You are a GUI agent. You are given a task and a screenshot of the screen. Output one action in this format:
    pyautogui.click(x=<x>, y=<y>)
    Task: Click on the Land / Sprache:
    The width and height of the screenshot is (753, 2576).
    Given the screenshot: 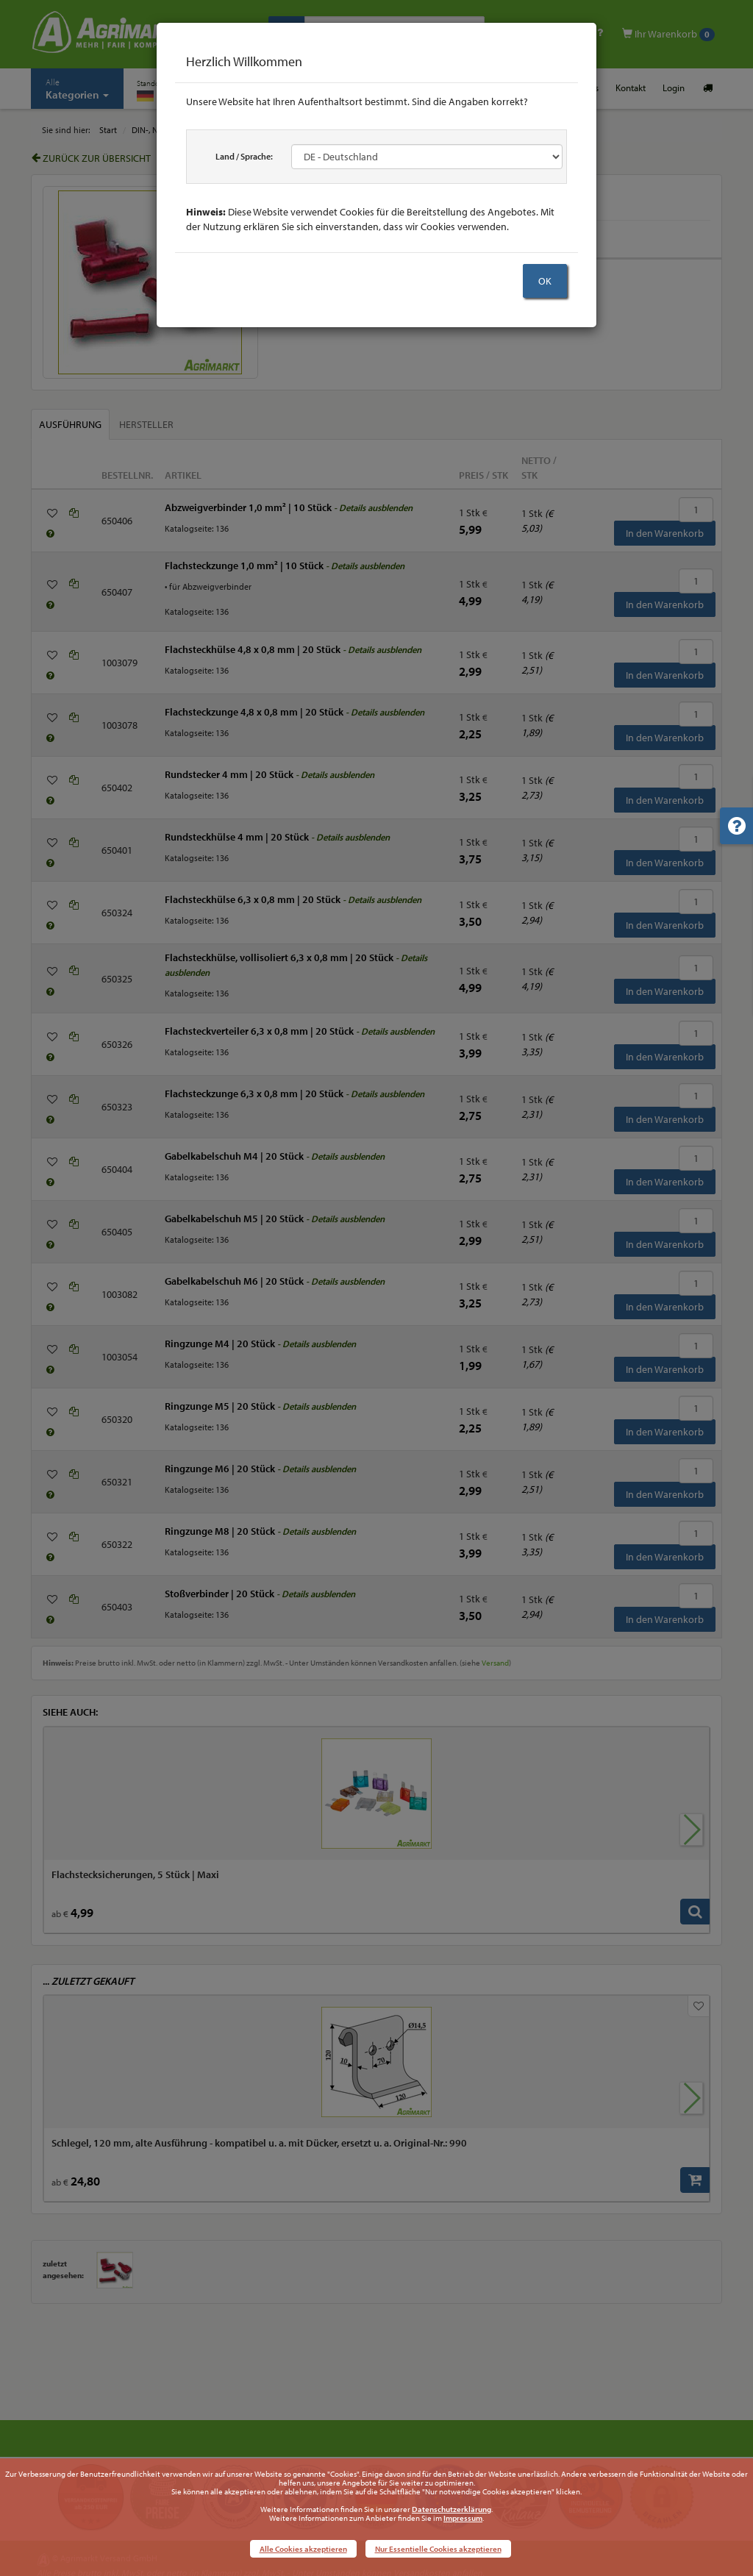 What is the action you would take?
    pyautogui.click(x=244, y=156)
    